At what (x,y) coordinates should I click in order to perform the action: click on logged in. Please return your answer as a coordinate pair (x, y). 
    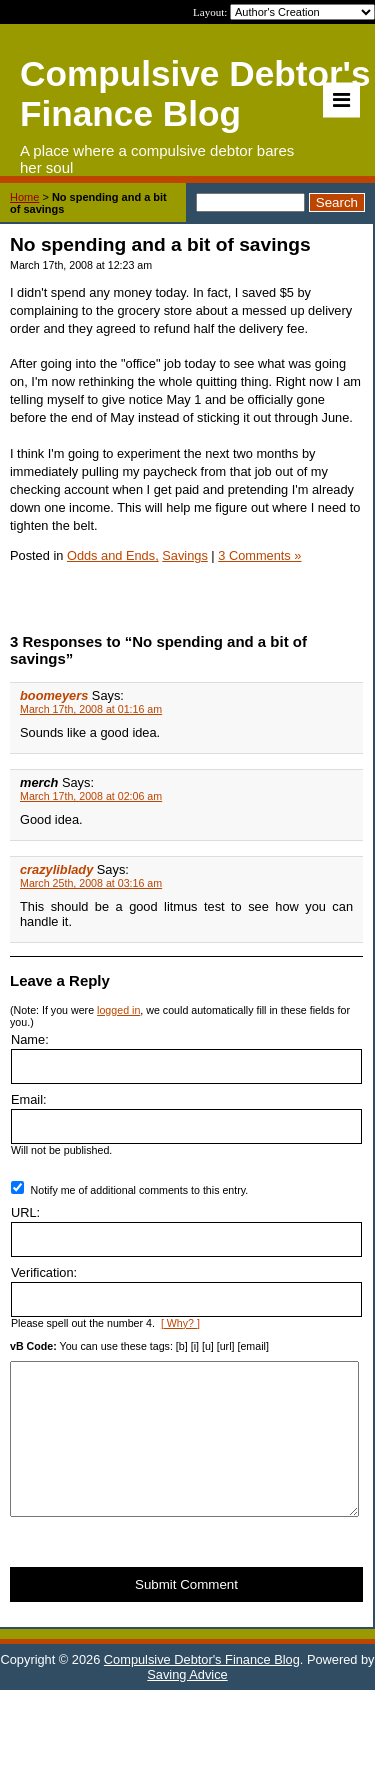
    Looking at the image, I should click on (118, 1010).